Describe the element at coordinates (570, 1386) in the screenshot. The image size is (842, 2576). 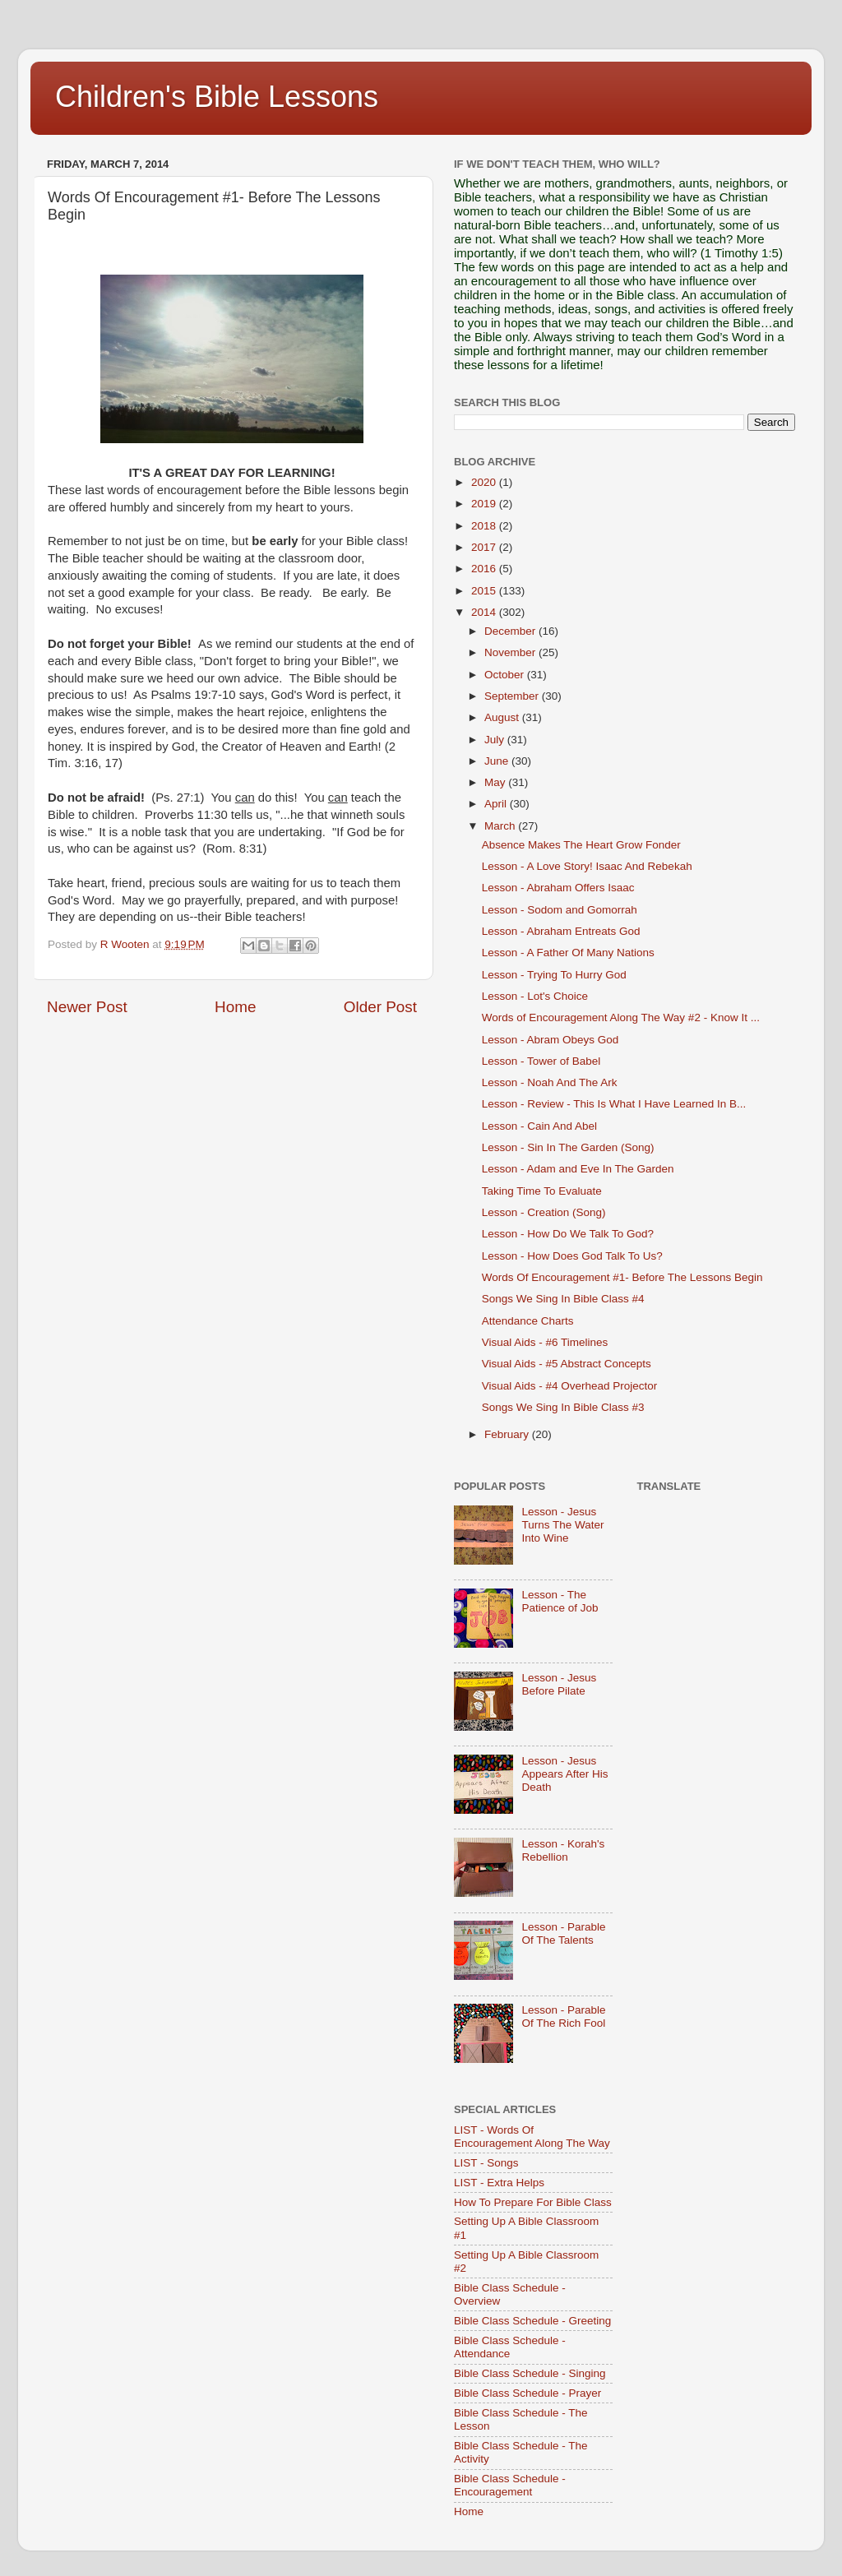
I see `Visual Aids - #4 Overhead Projector` at that location.